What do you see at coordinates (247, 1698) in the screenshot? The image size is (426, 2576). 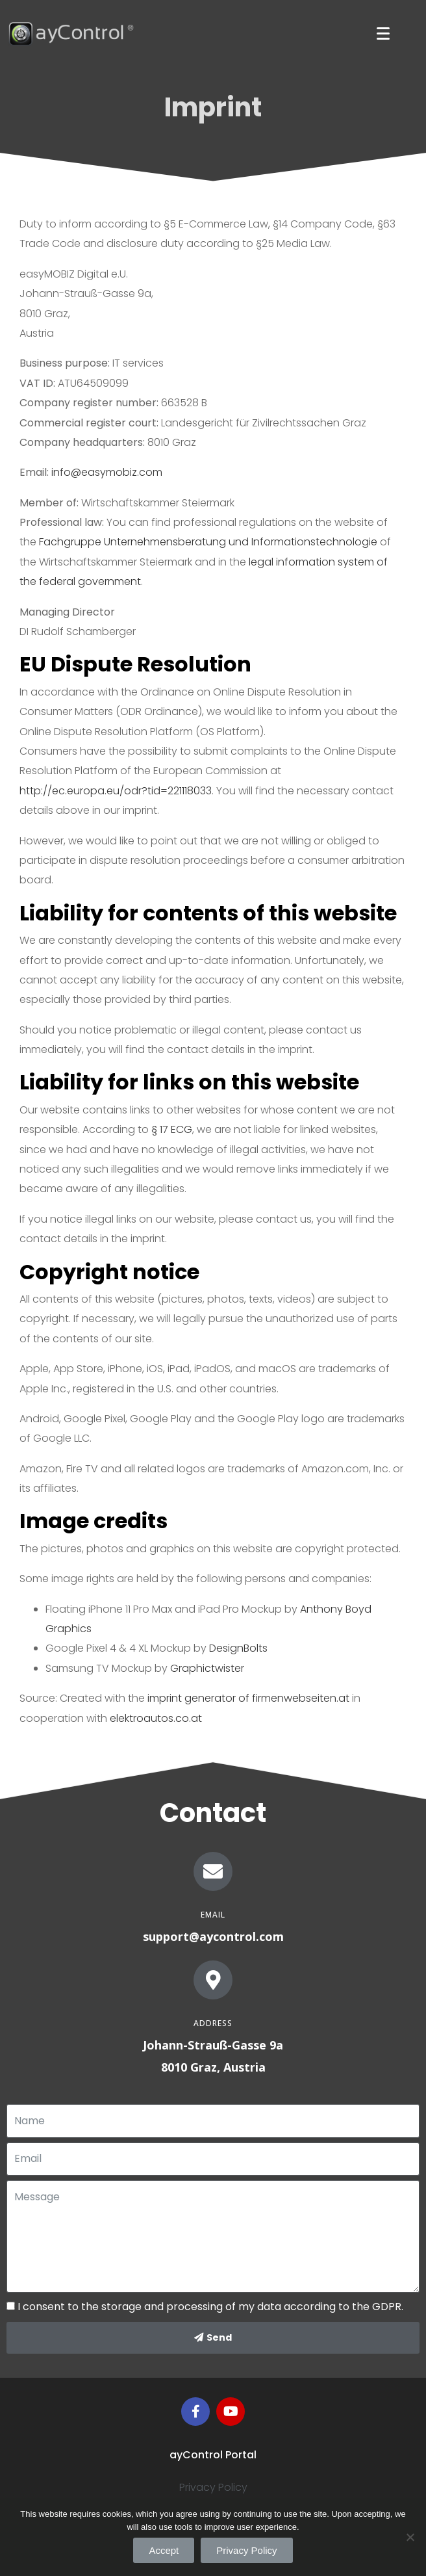 I see `imprint generator of firmenwebseiten.at` at bounding box center [247, 1698].